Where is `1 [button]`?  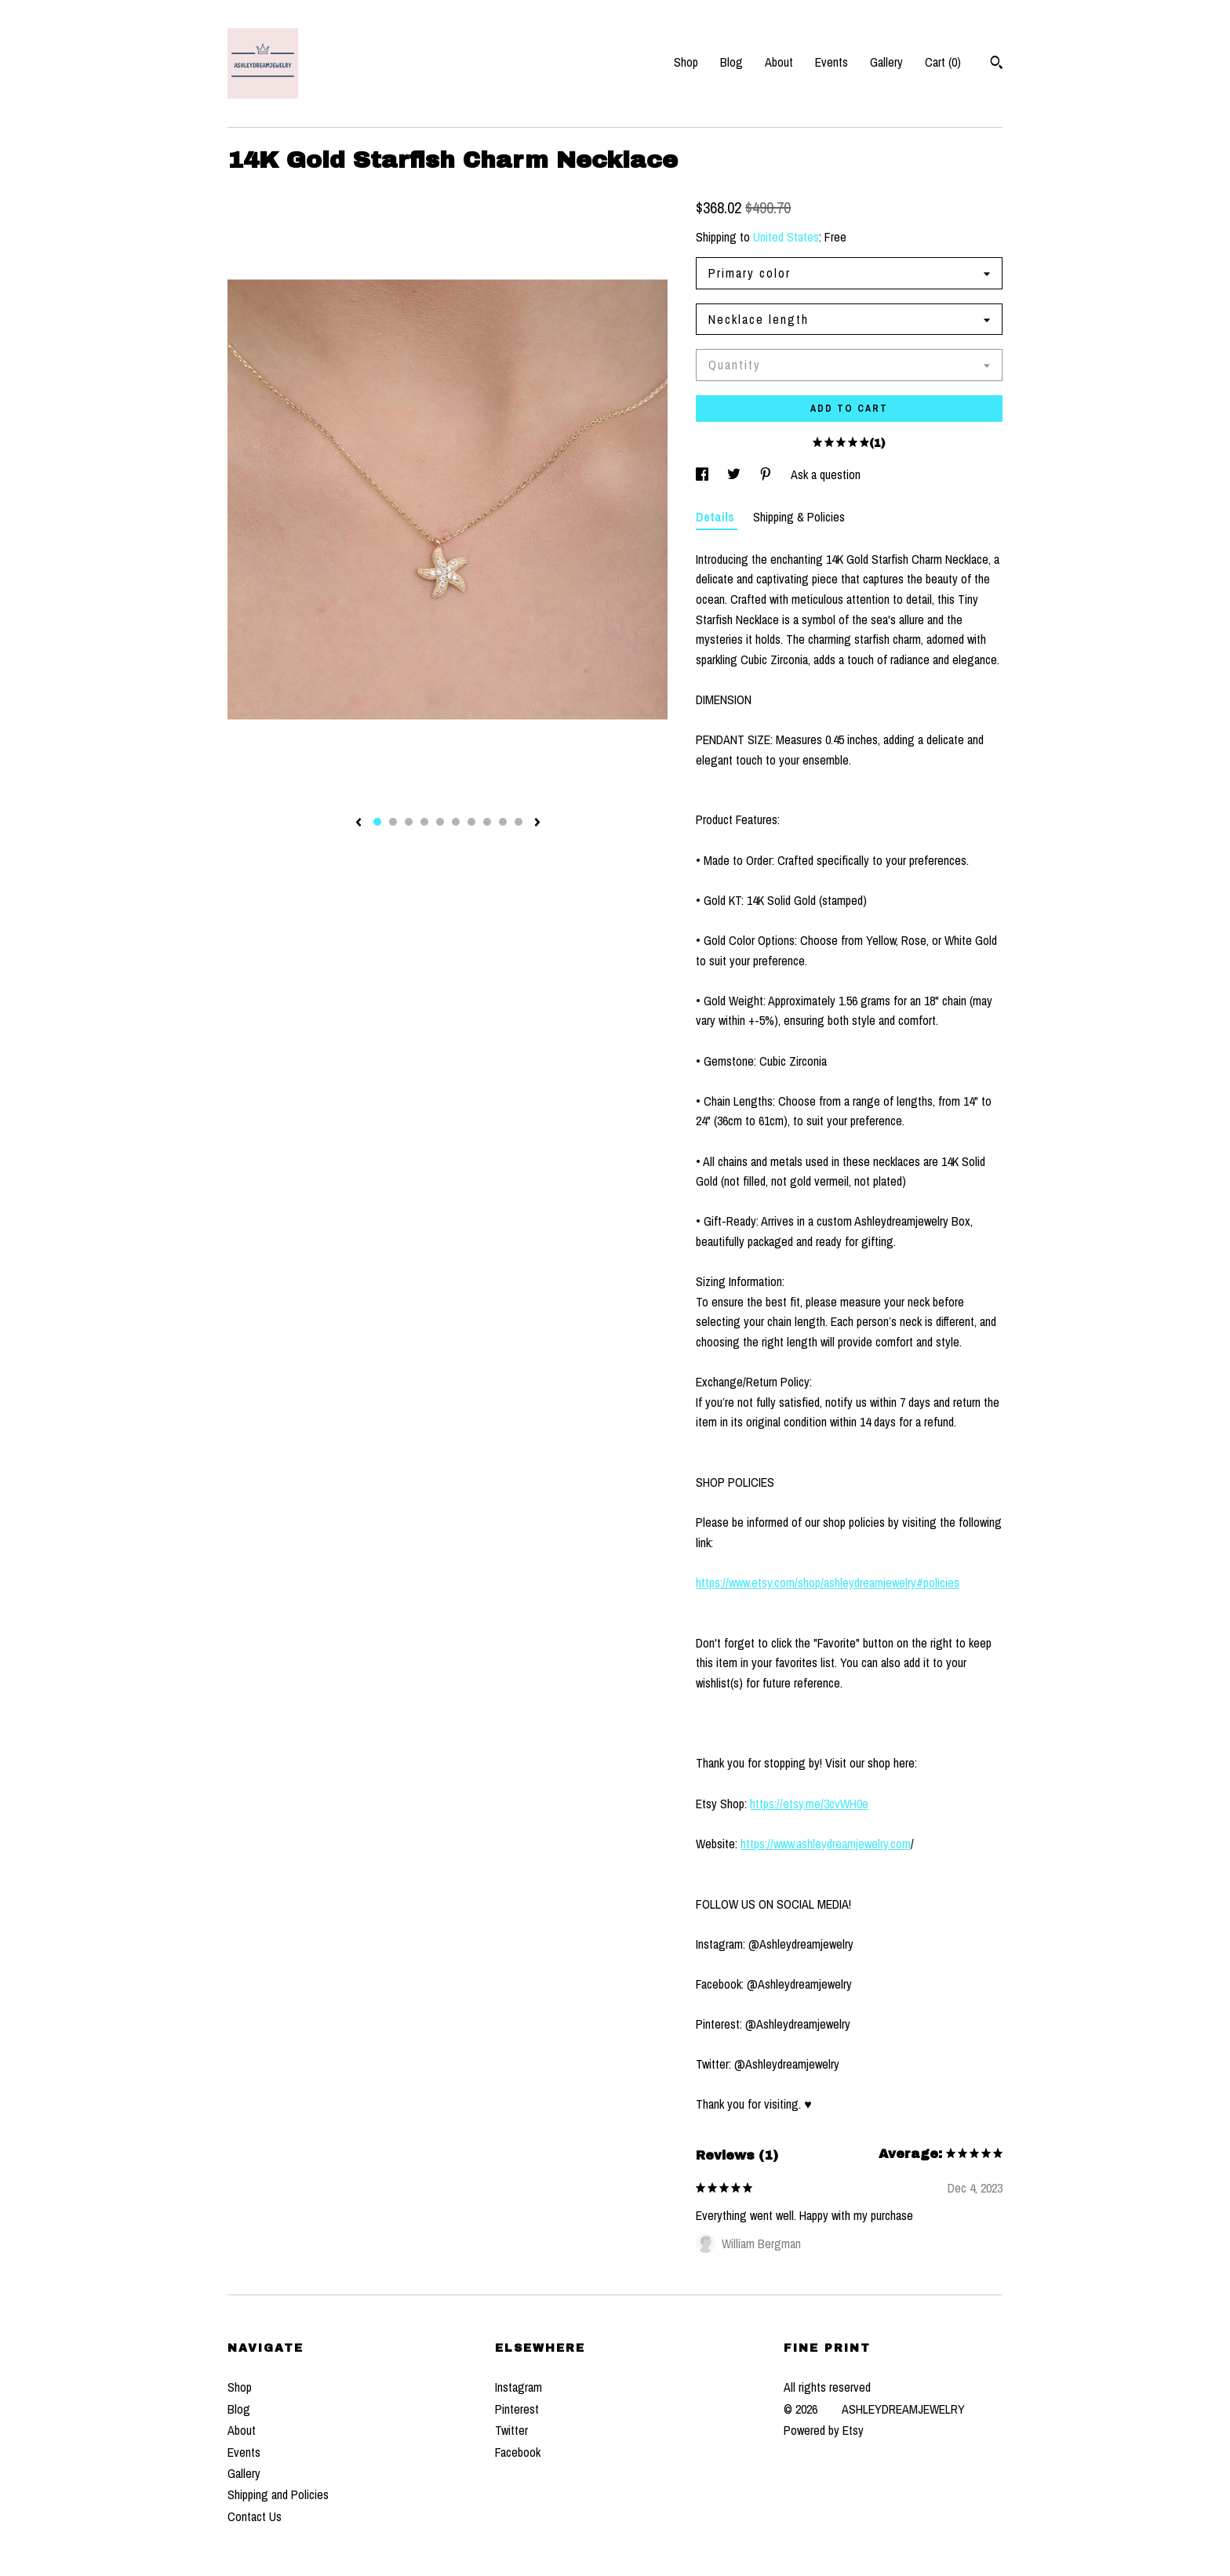 1 [button] is located at coordinates (377, 822).